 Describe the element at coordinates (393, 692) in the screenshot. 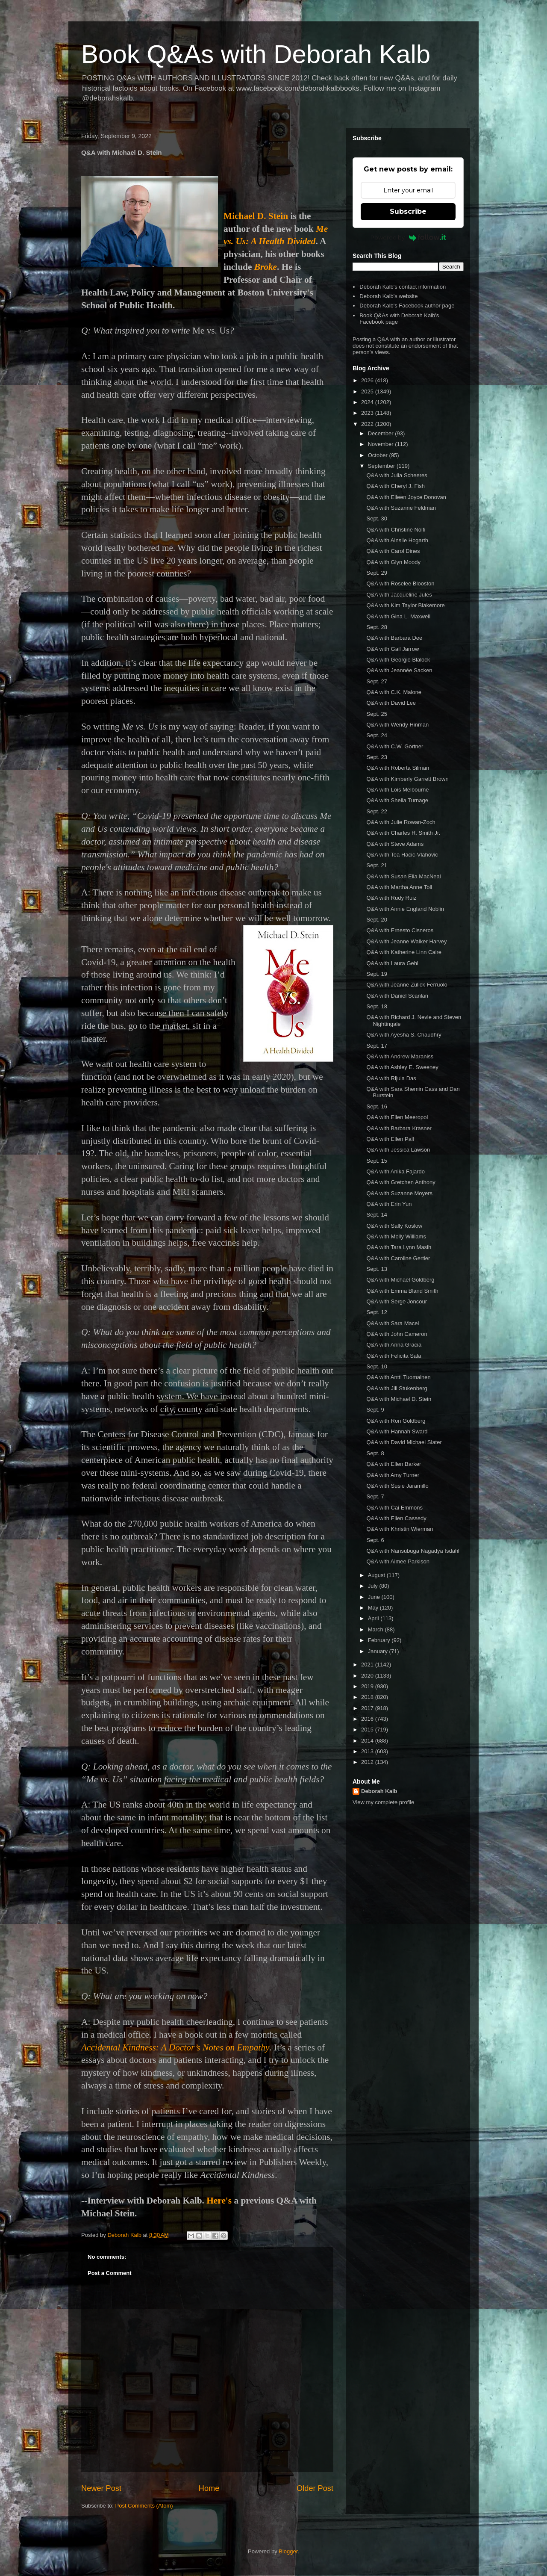

I see `Q&A with C.K. Malone` at that location.